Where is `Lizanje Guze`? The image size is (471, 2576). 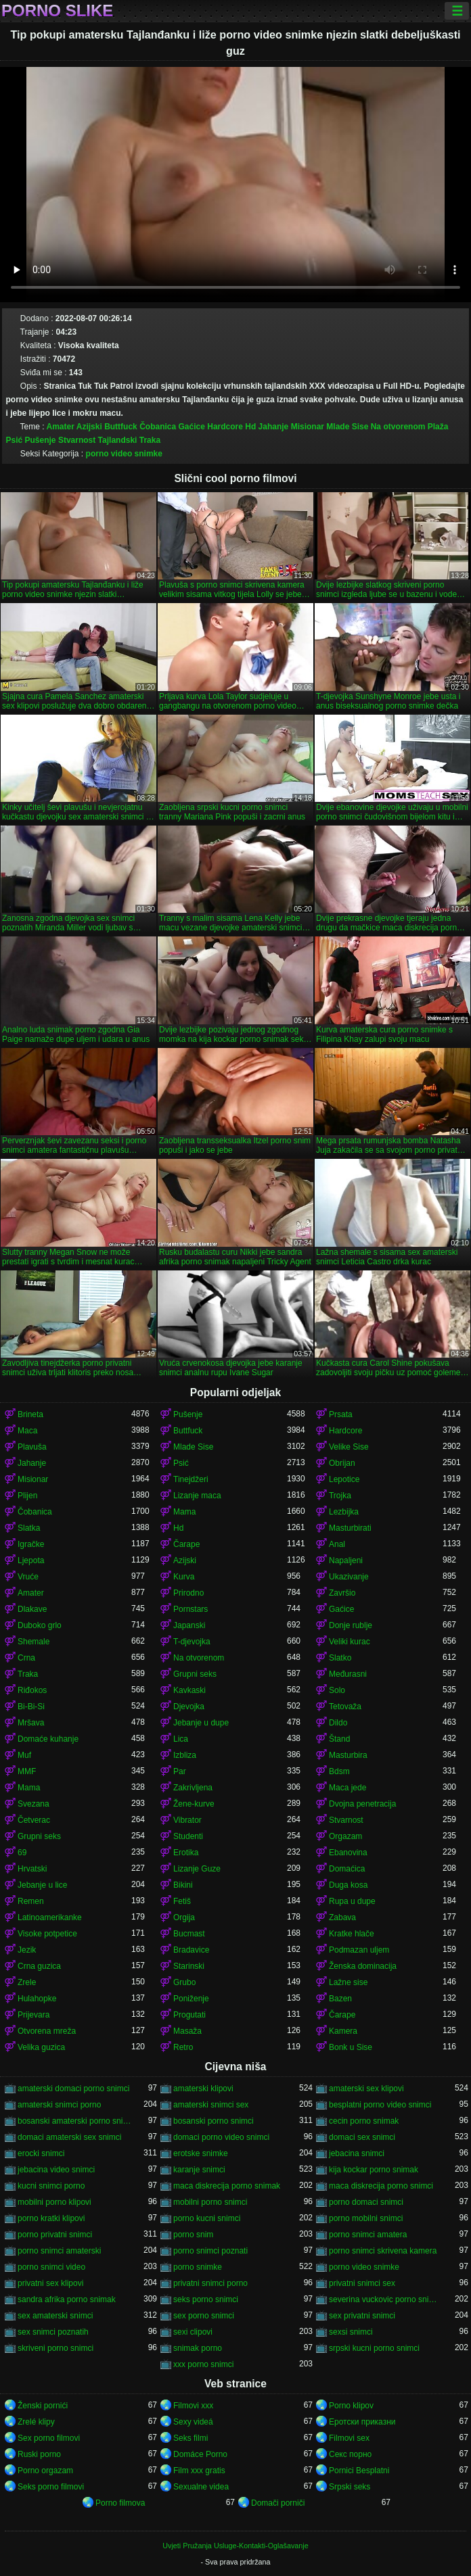 Lizanje Guze is located at coordinates (197, 1869).